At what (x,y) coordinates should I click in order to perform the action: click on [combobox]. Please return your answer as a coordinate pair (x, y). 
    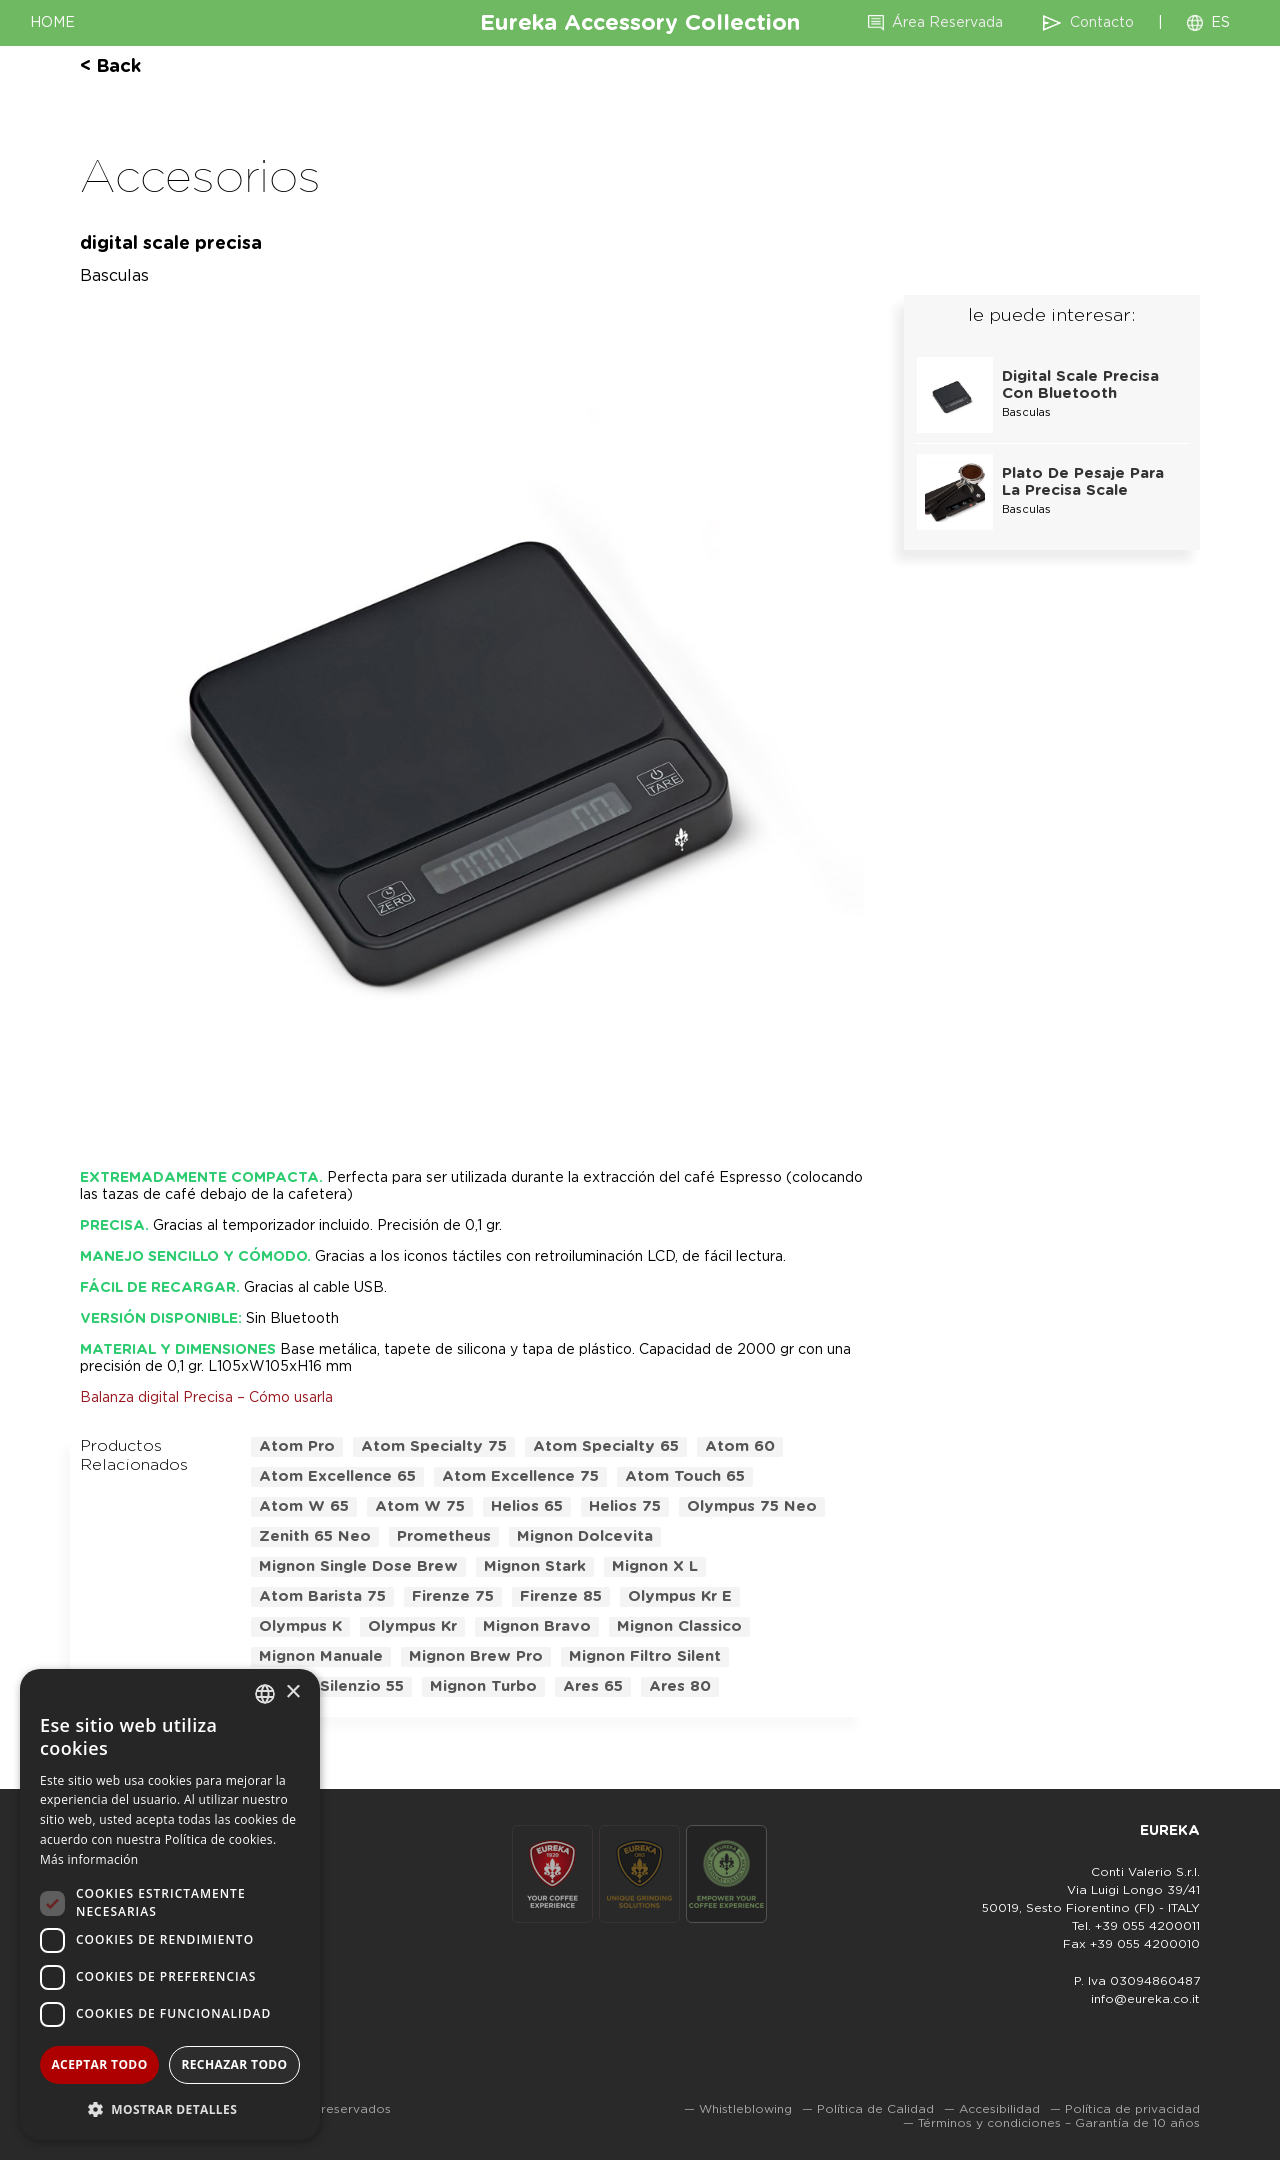
    Looking at the image, I should click on (265, 1694).